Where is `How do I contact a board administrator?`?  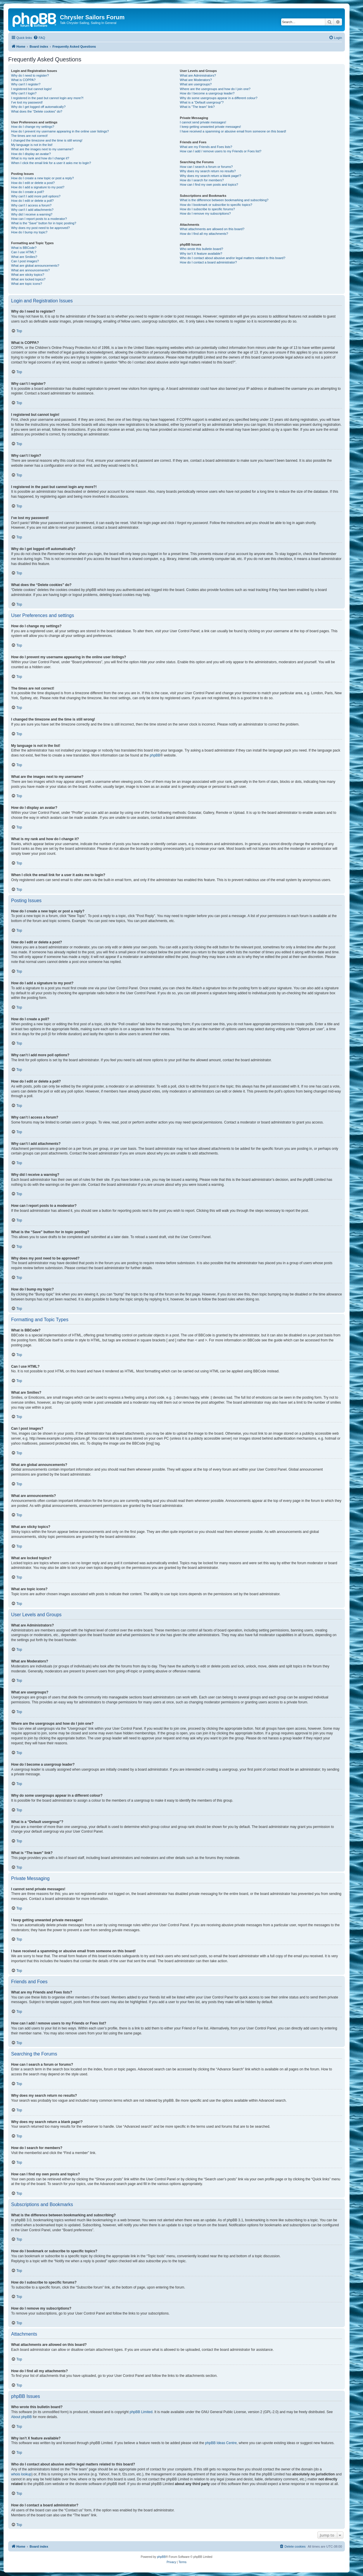 How do I contact a board administrator? is located at coordinates (208, 262).